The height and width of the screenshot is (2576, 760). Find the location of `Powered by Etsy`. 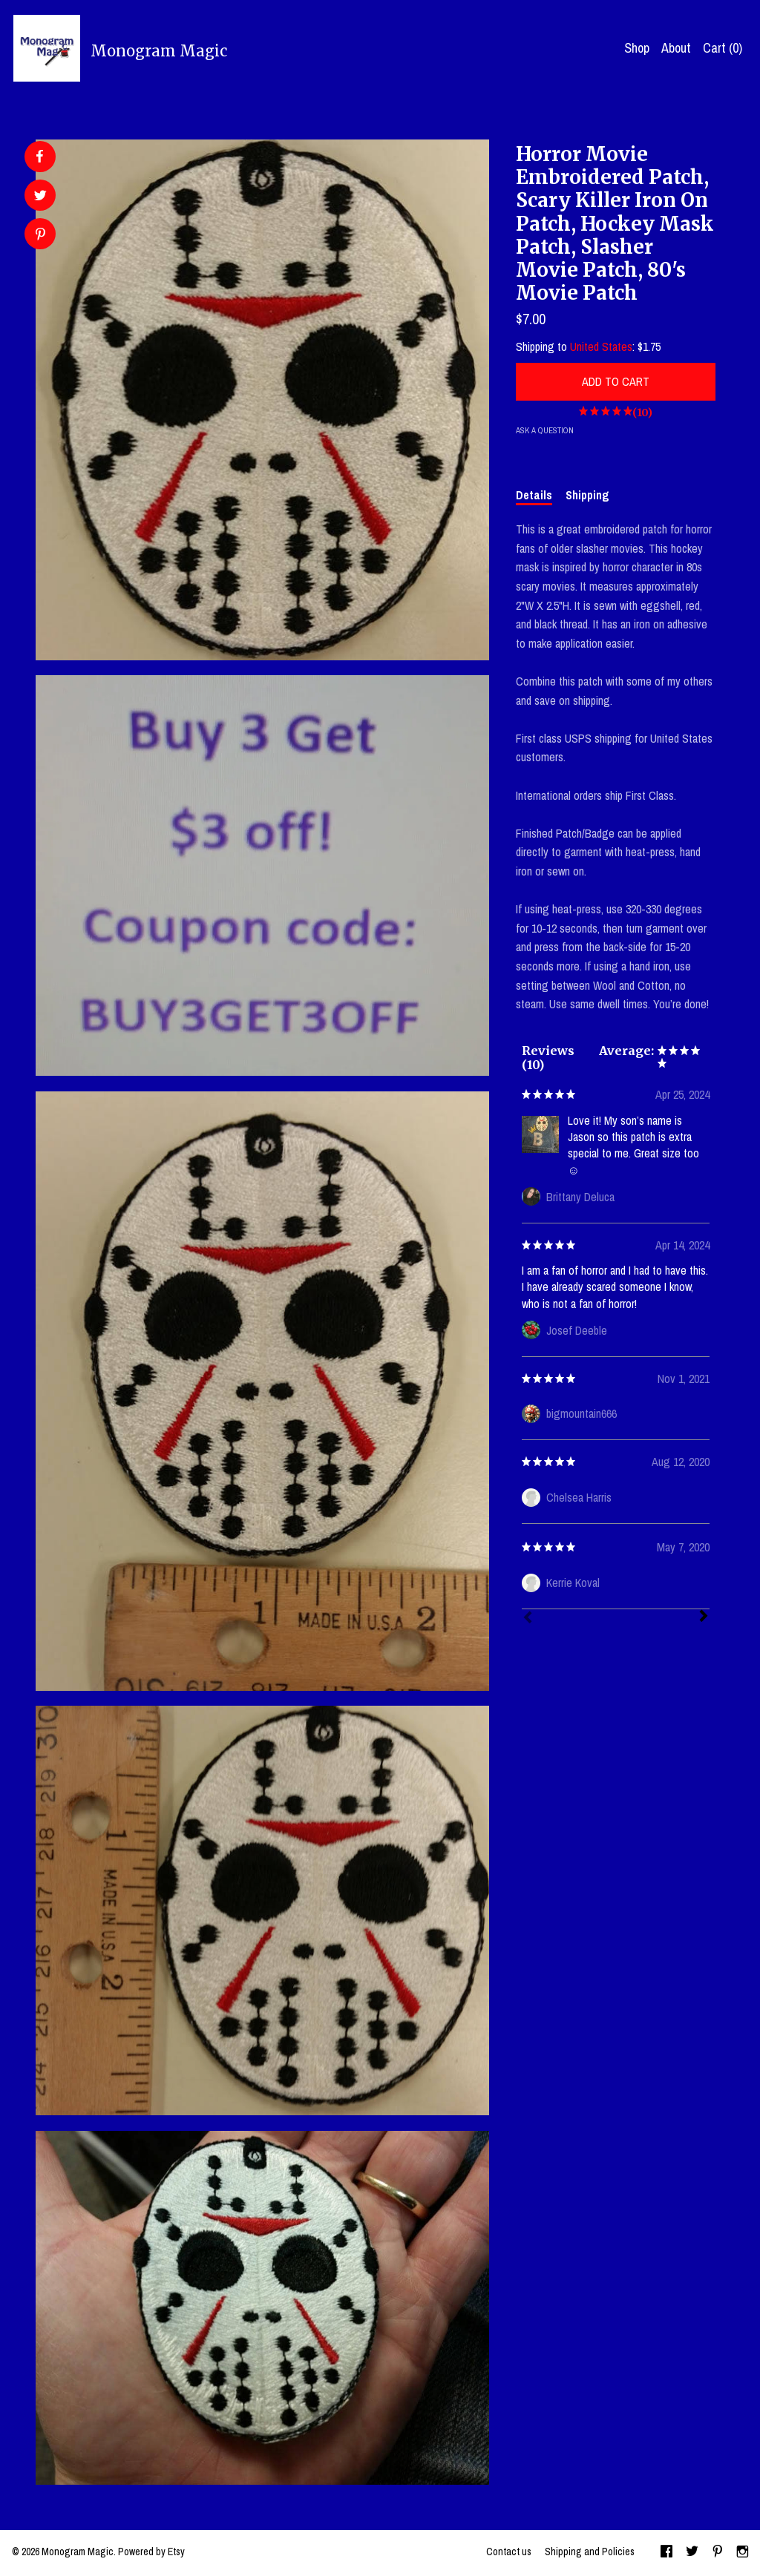

Powered by Etsy is located at coordinates (151, 2551).